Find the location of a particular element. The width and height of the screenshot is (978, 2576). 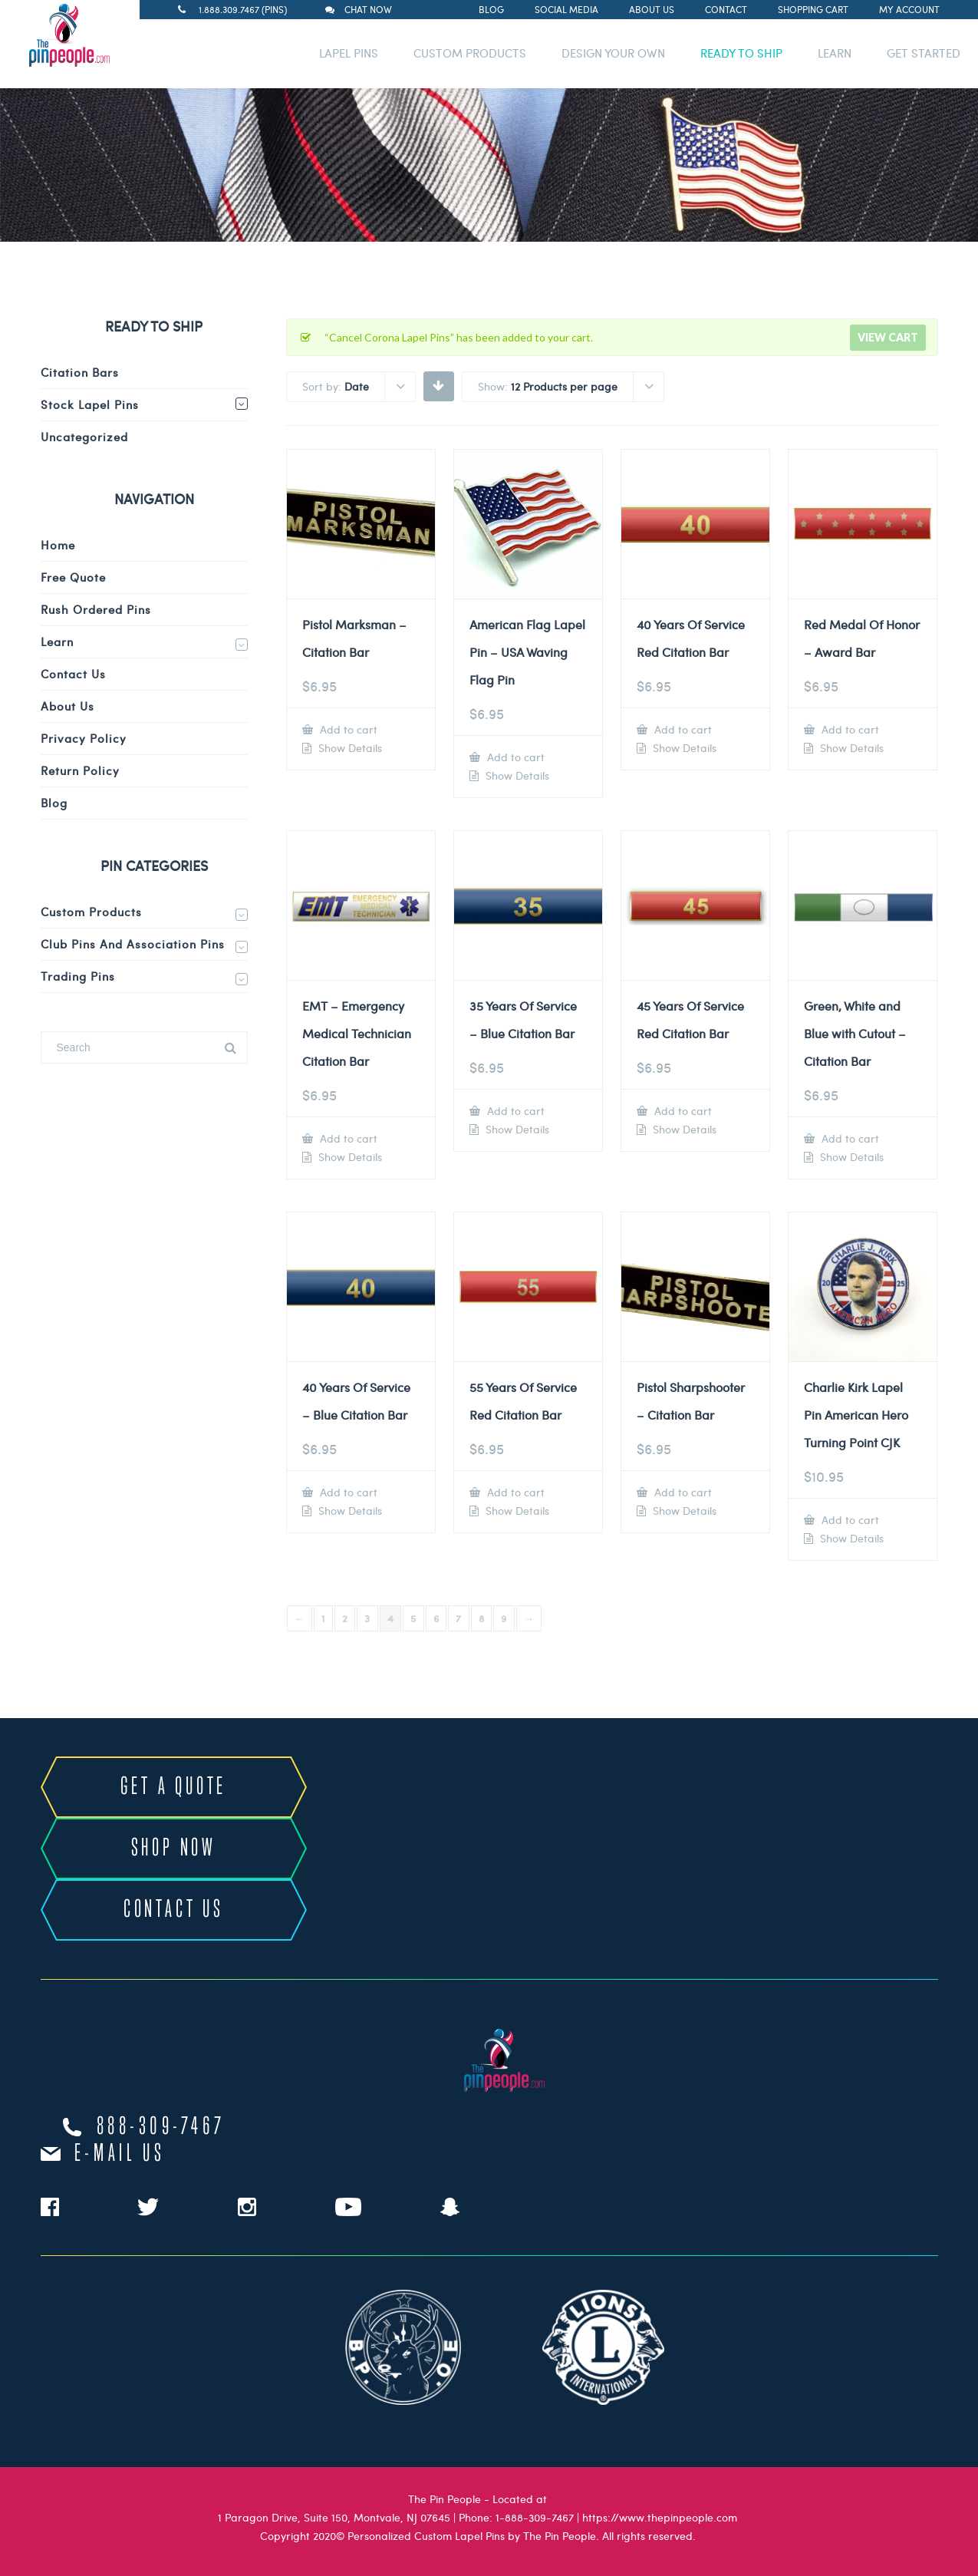

Contact is located at coordinates (726, 9).